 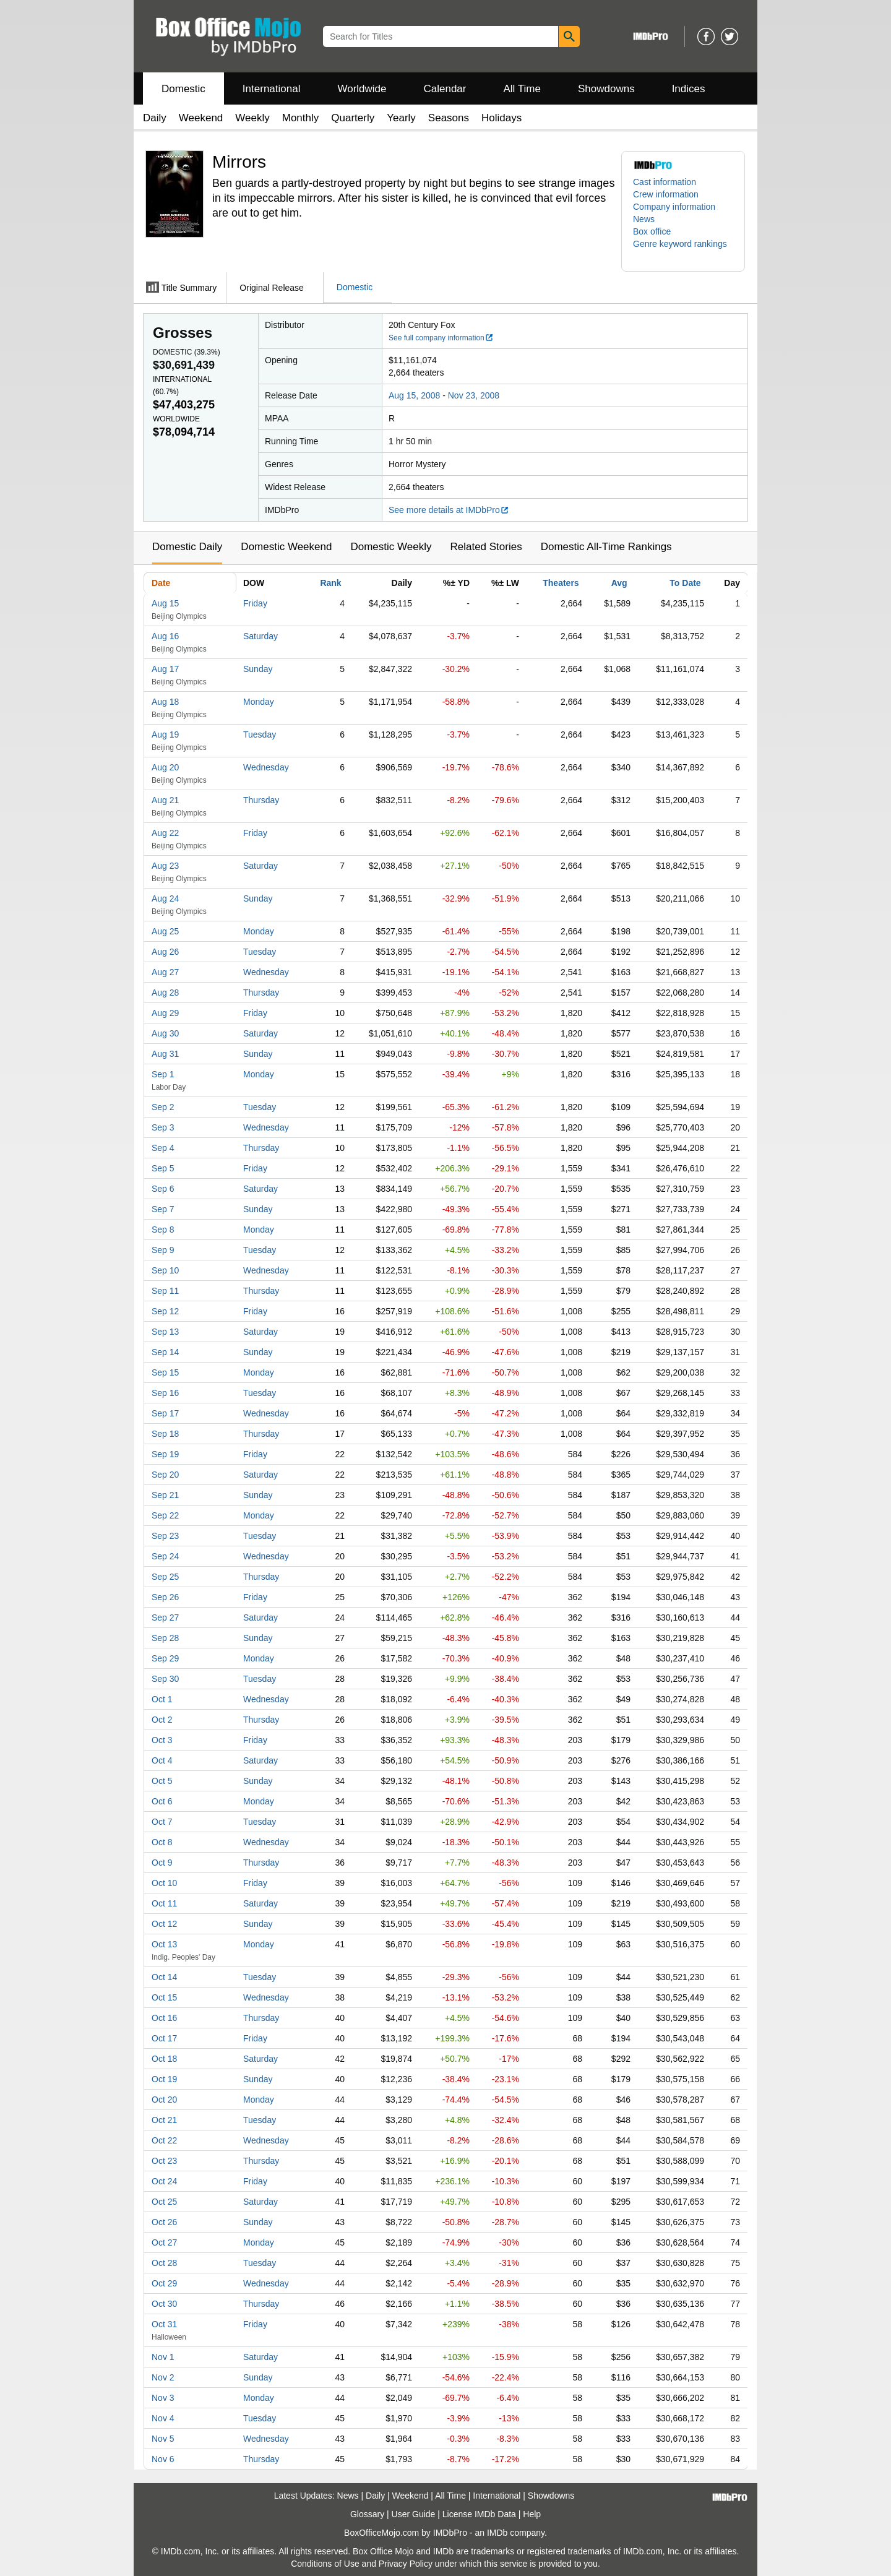 I want to click on Aug 29, so click(x=165, y=1013).